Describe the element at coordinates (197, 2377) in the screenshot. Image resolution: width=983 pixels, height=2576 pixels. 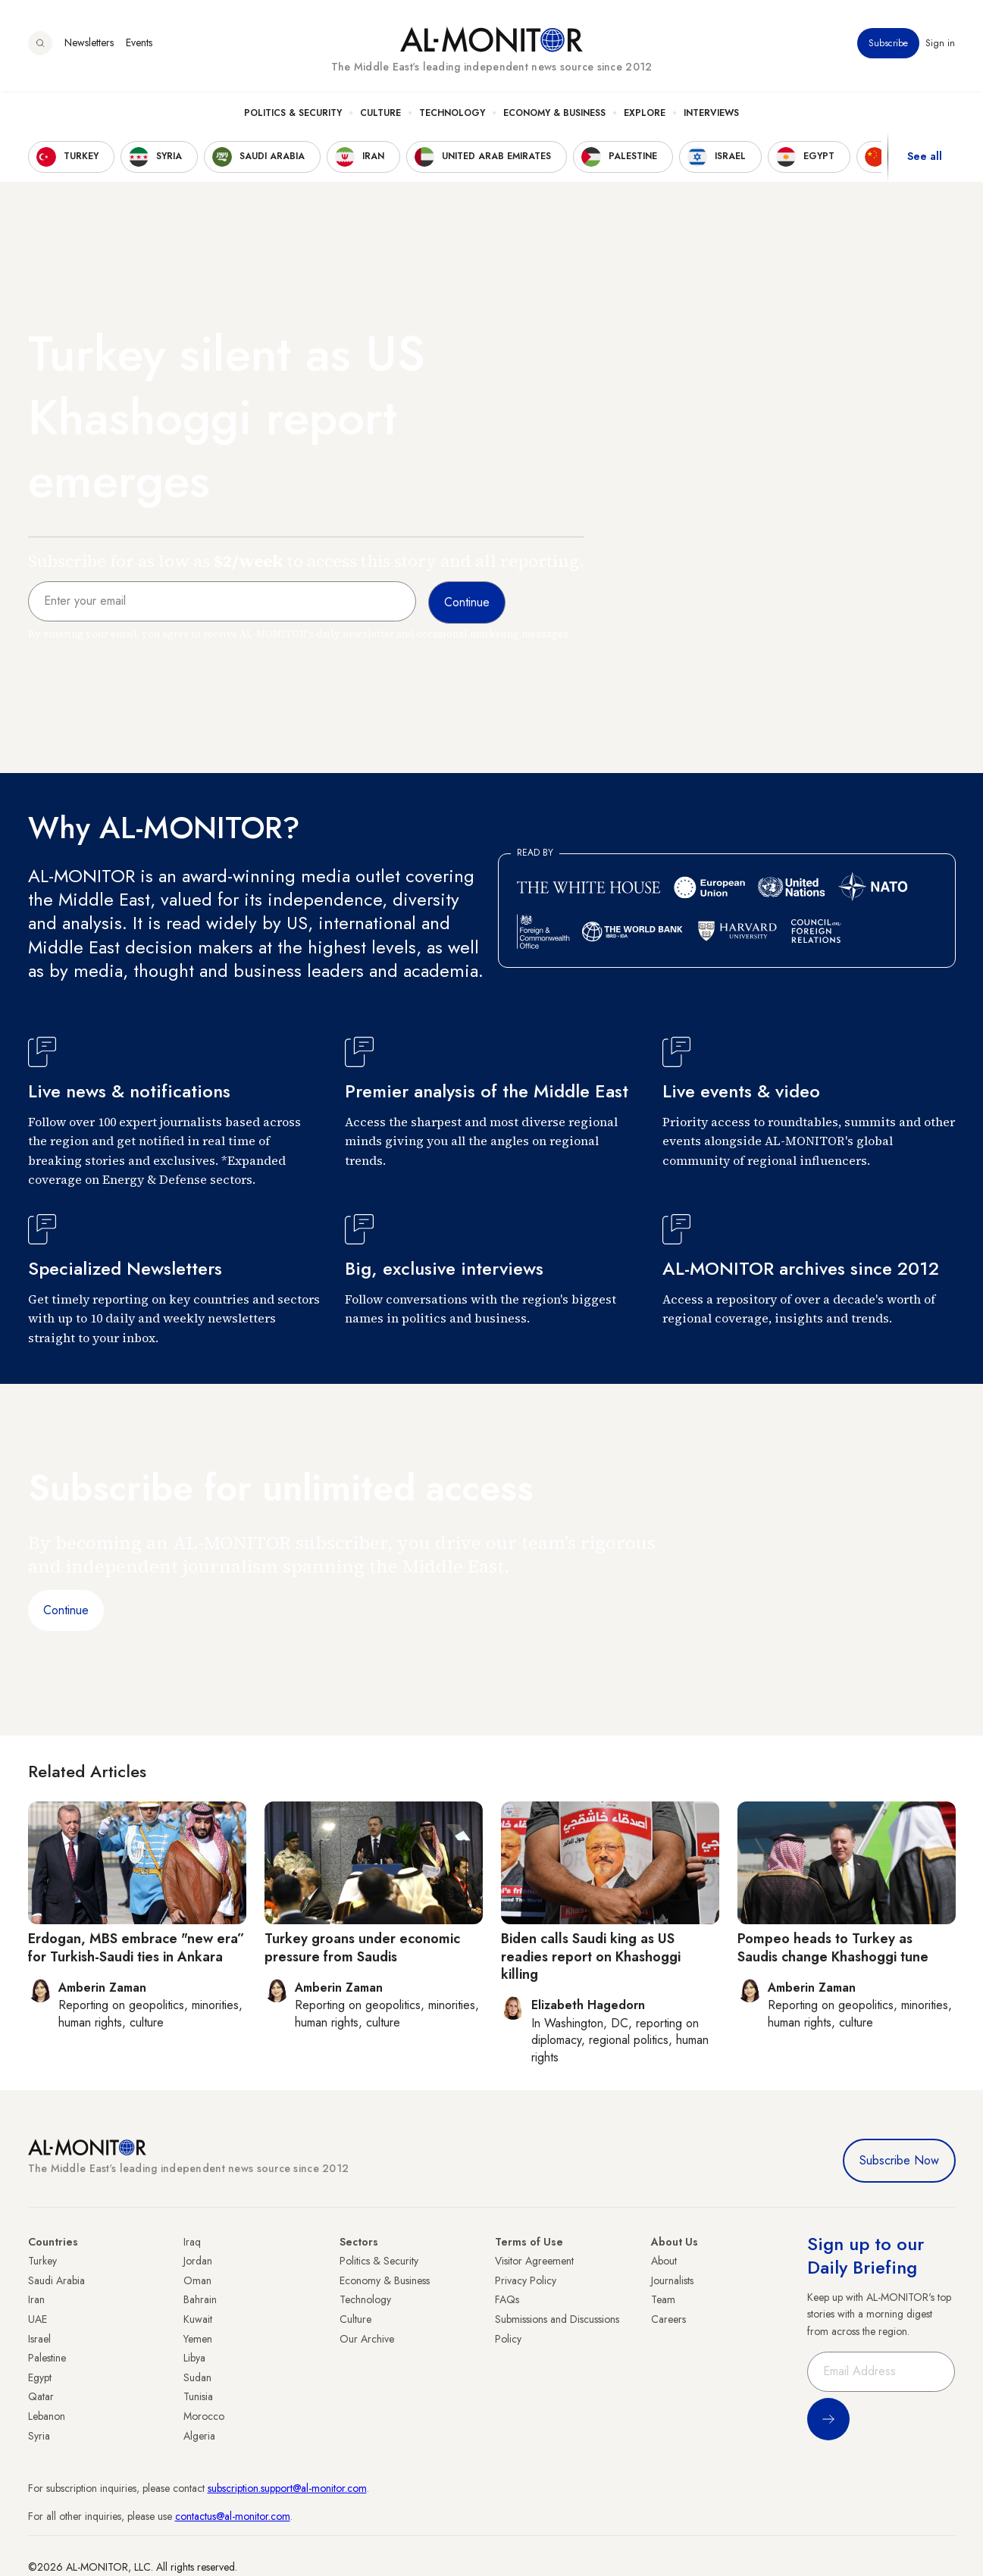
I see `Sudan` at that location.